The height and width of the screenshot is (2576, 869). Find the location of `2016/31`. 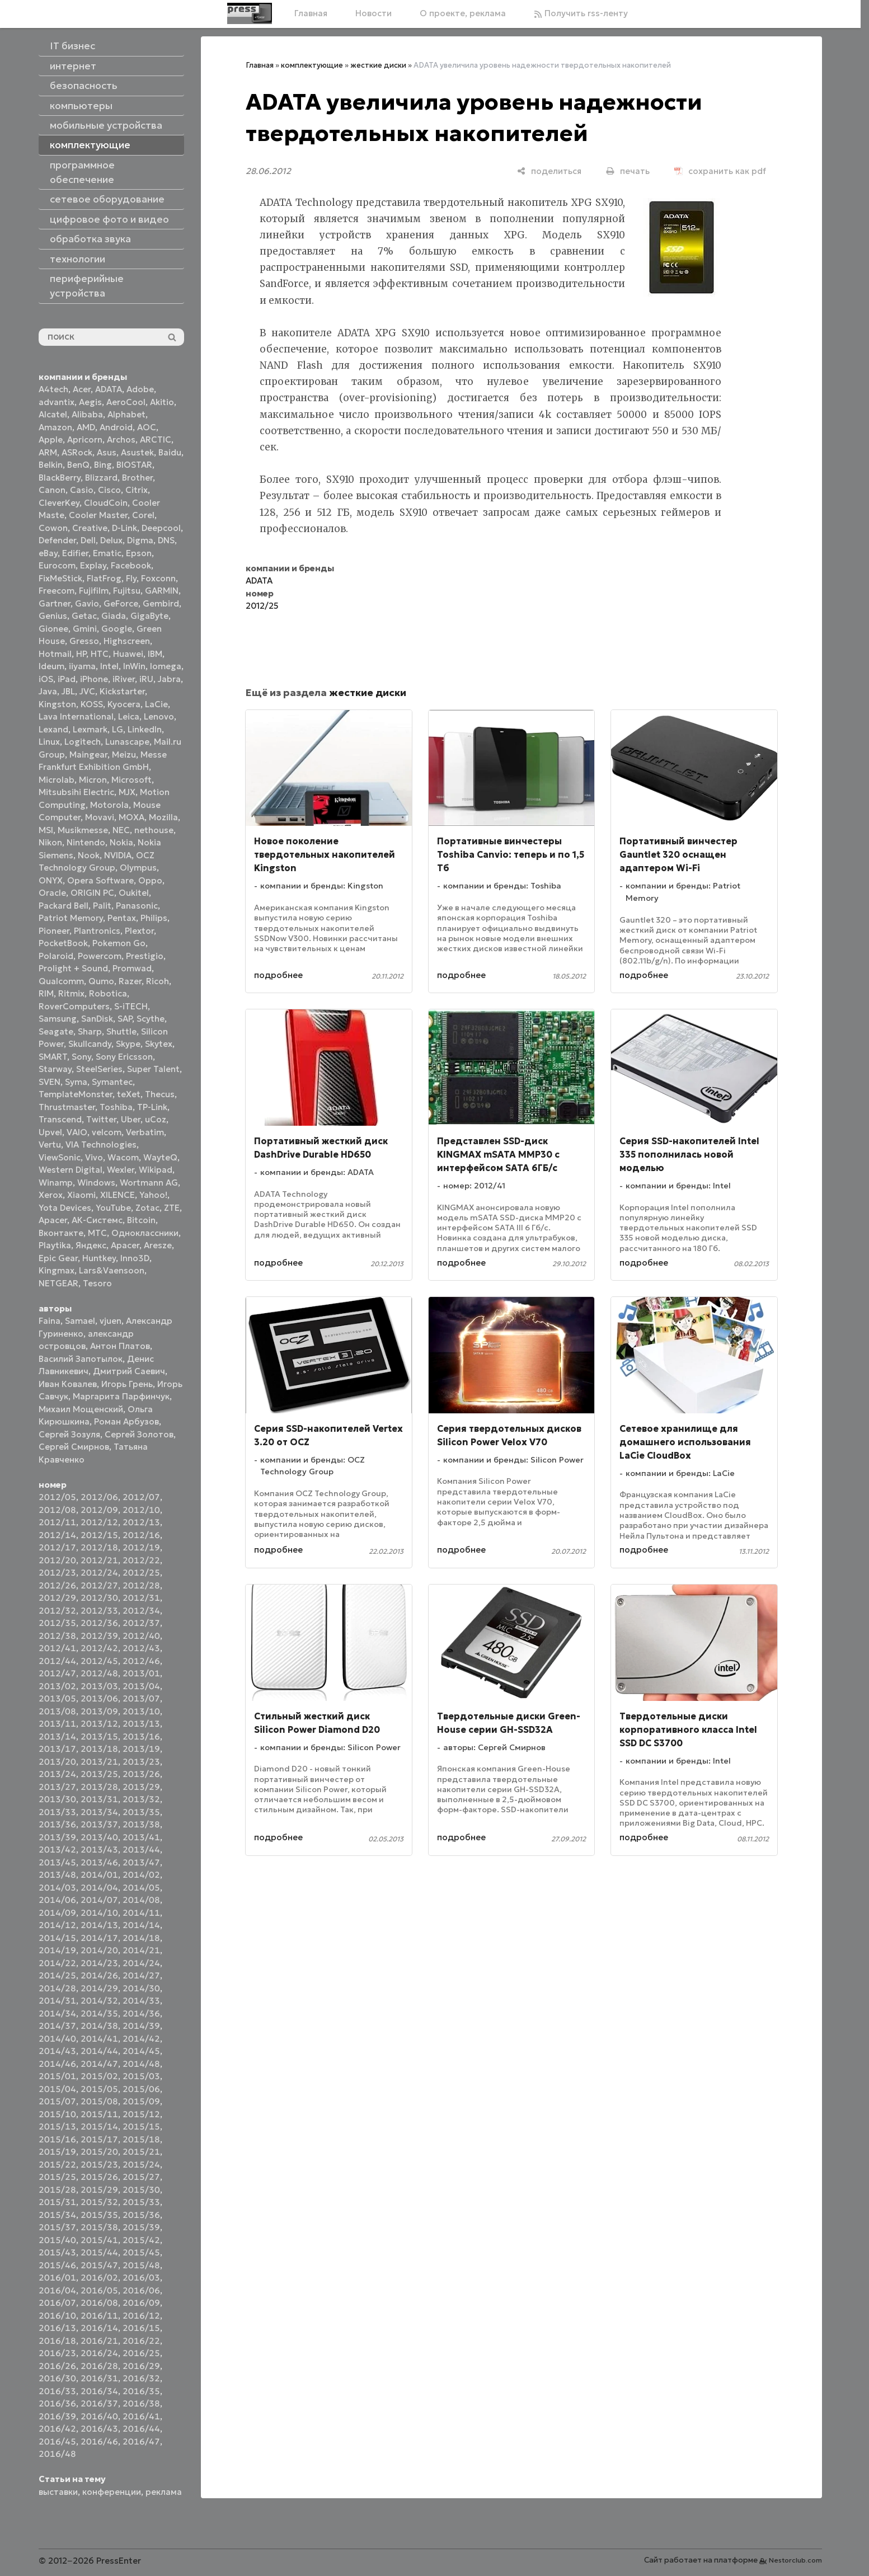

2016/31 is located at coordinates (99, 2378).